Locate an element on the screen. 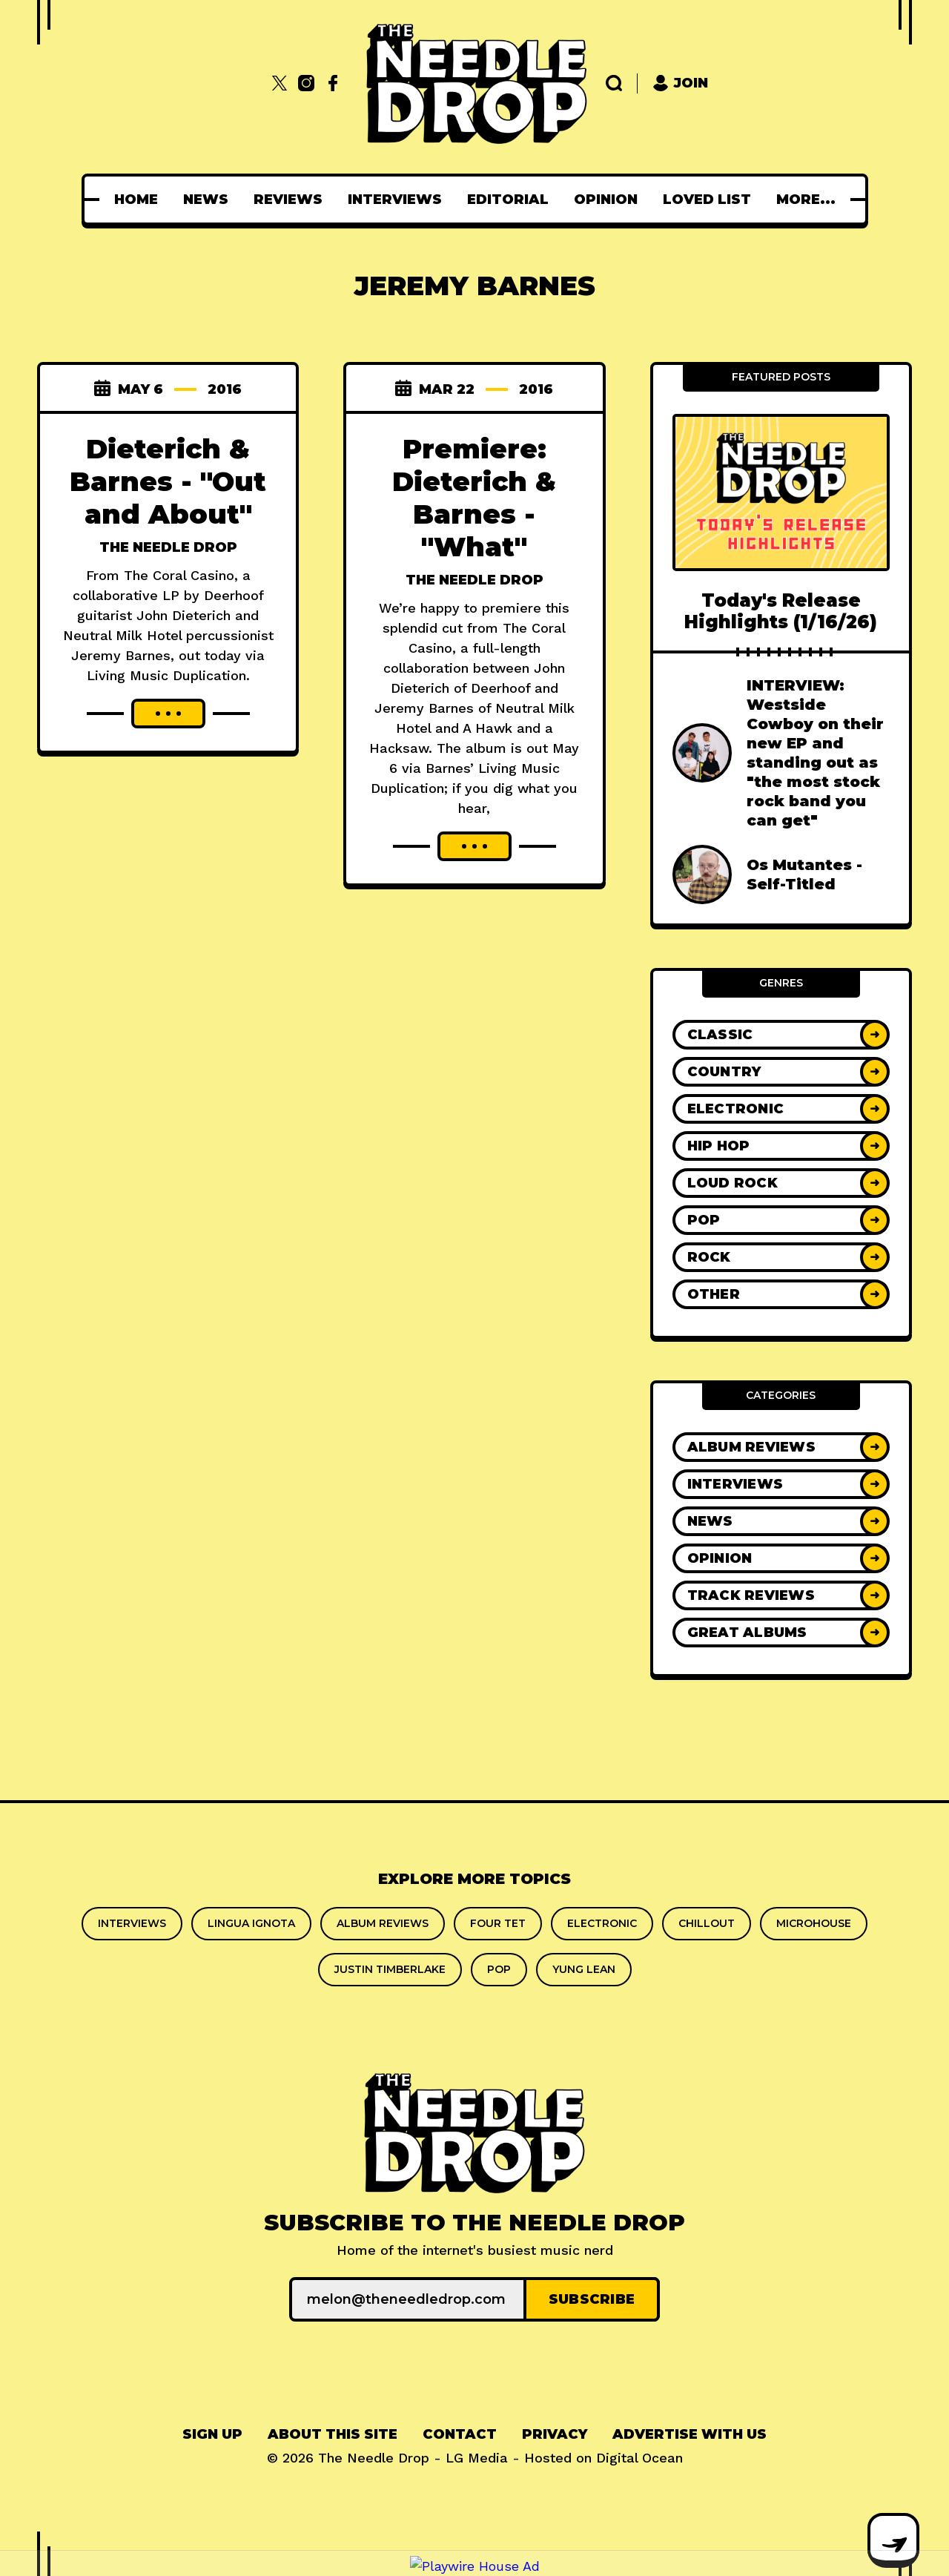 Image resolution: width=949 pixels, height=2576 pixels. Premiere: Dieterich & Barnes - "What" is located at coordinates (474, 497).